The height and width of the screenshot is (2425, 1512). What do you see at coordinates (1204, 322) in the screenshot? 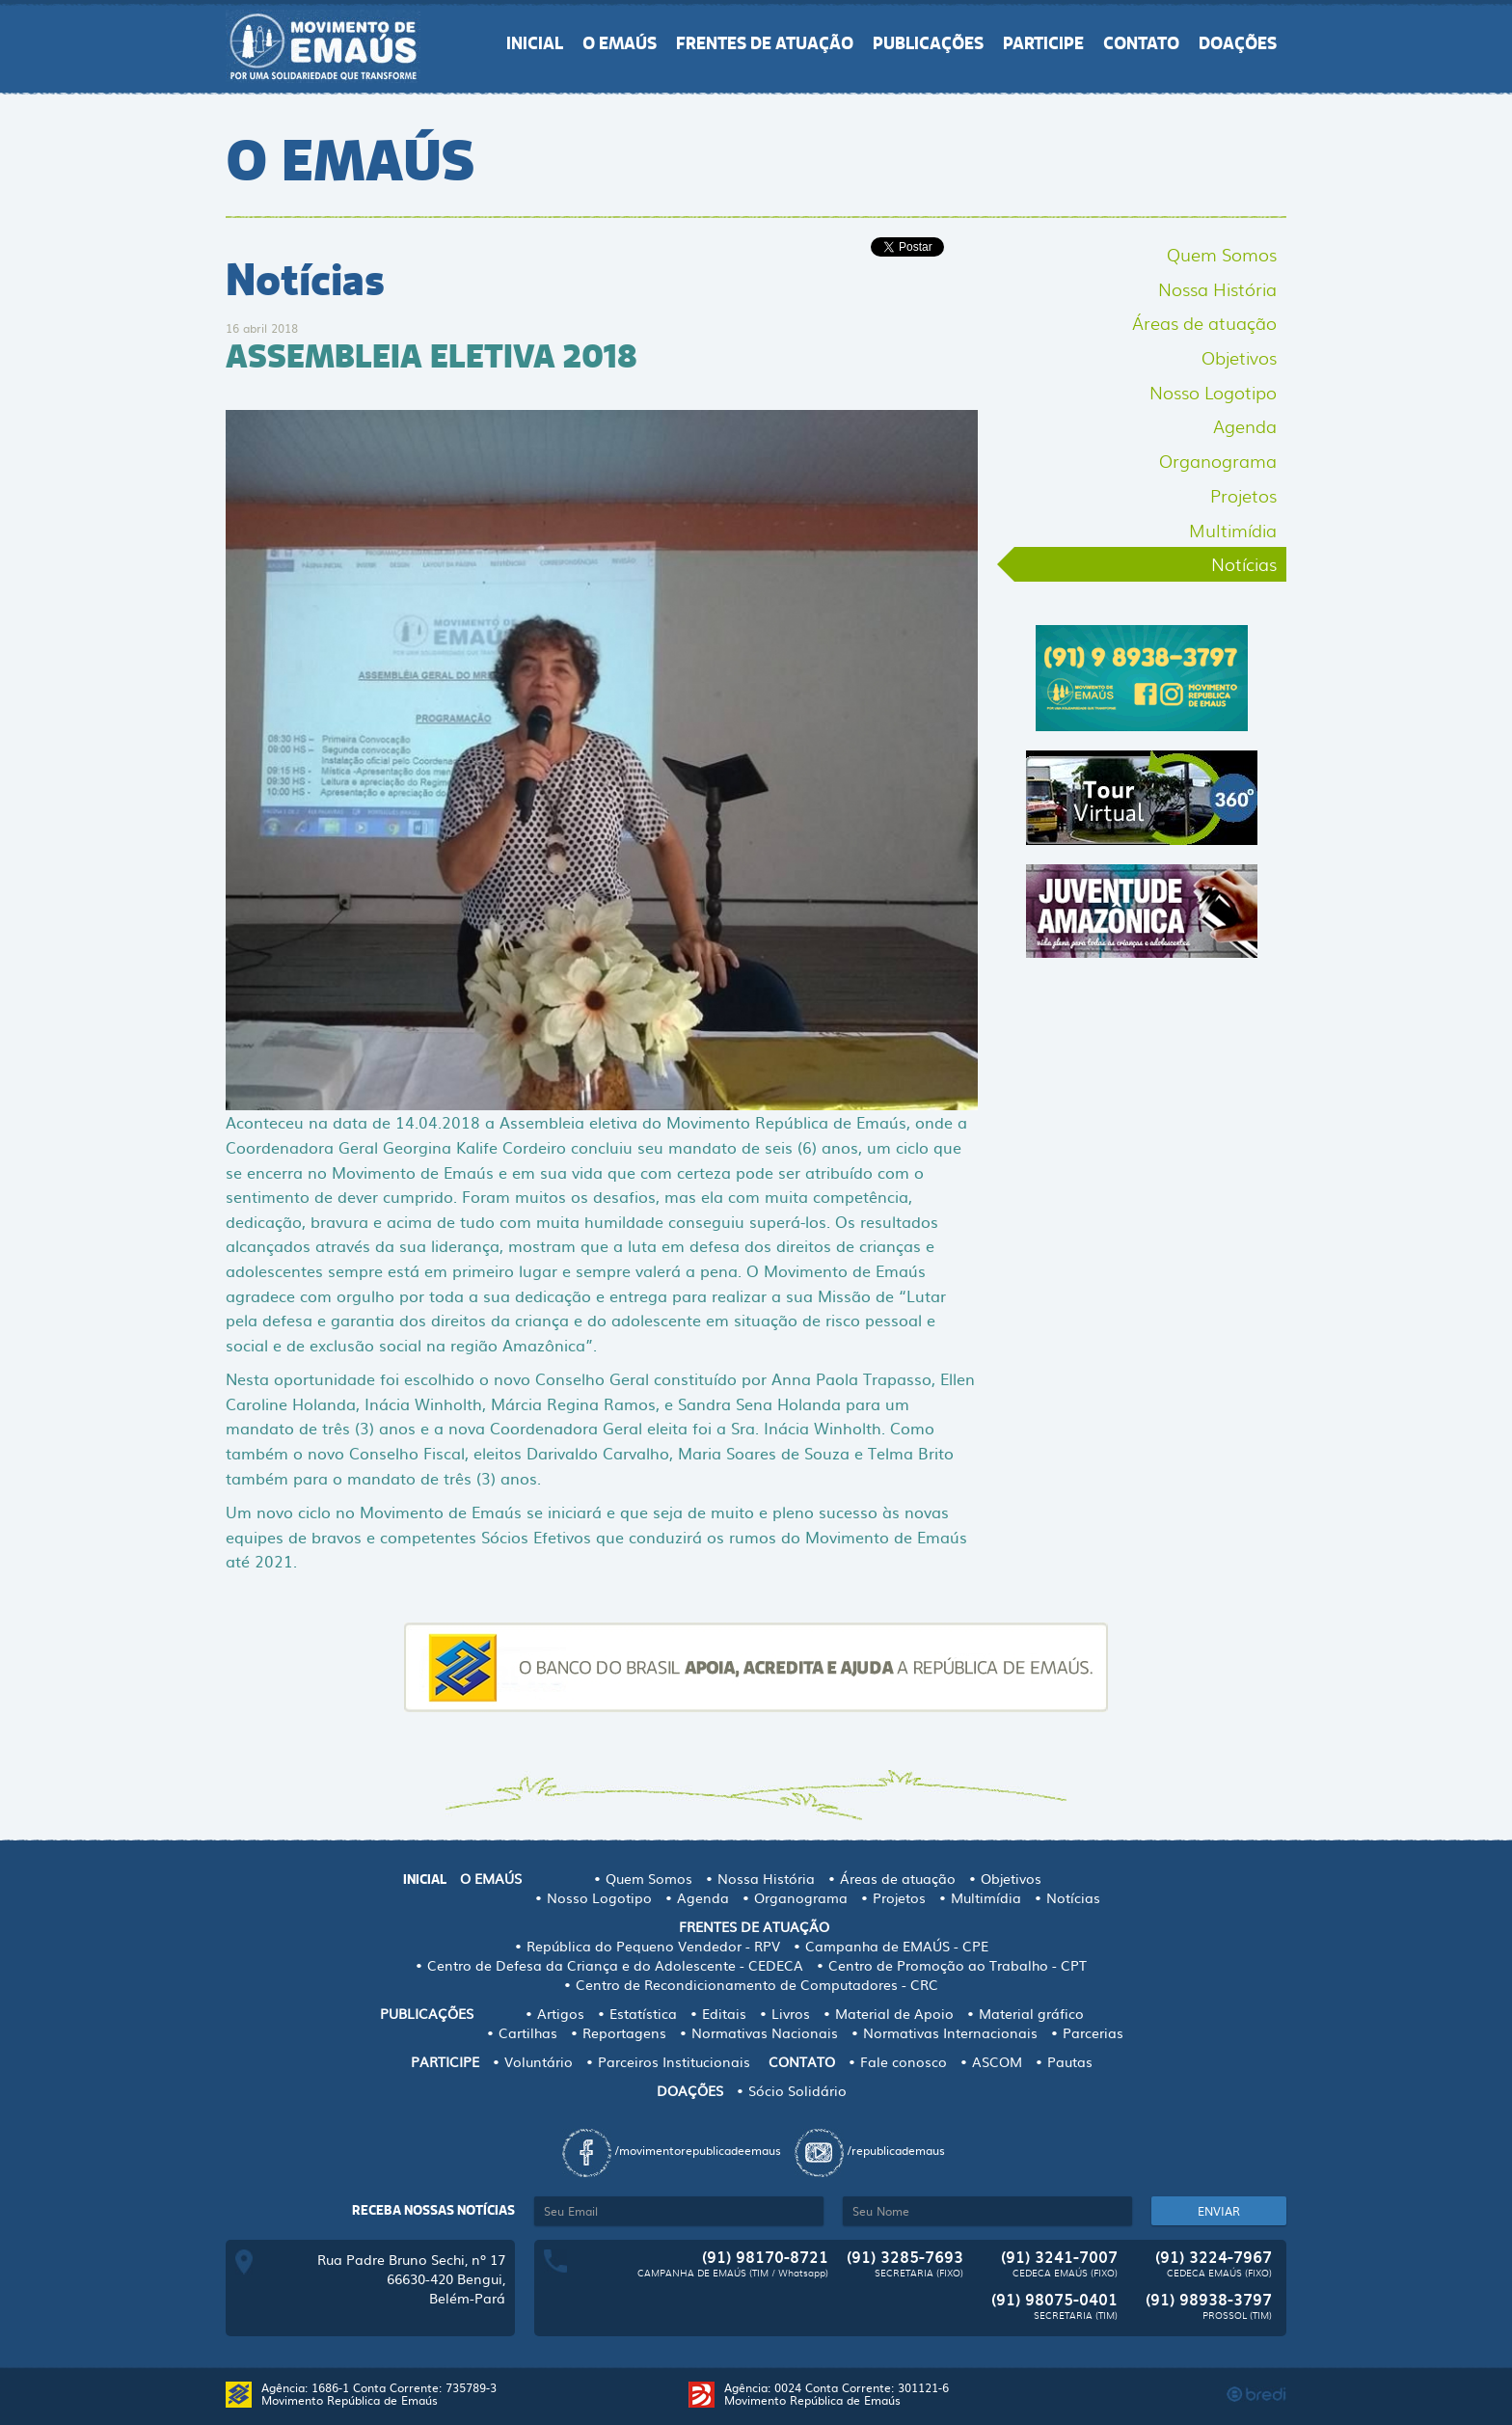
I see `Áreas de atuação` at bounding box center [1204, 322].